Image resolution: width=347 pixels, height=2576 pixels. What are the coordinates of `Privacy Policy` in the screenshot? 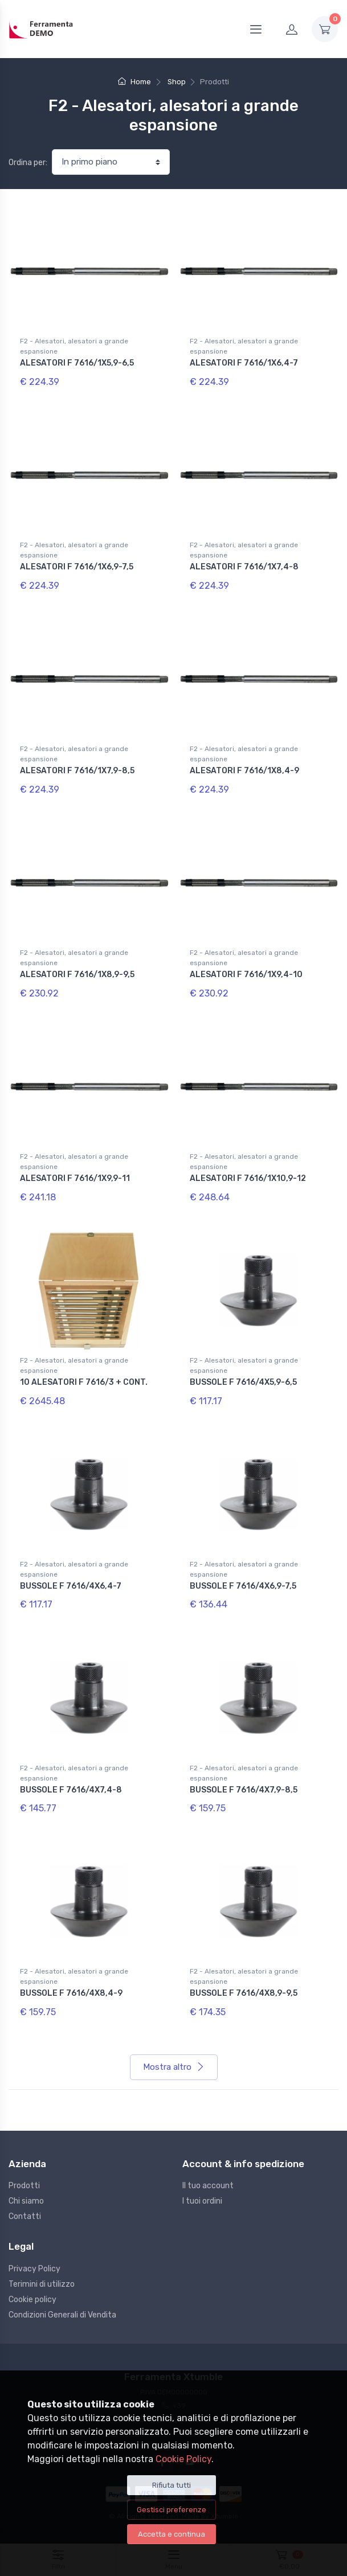 It's located at (34, 2269).